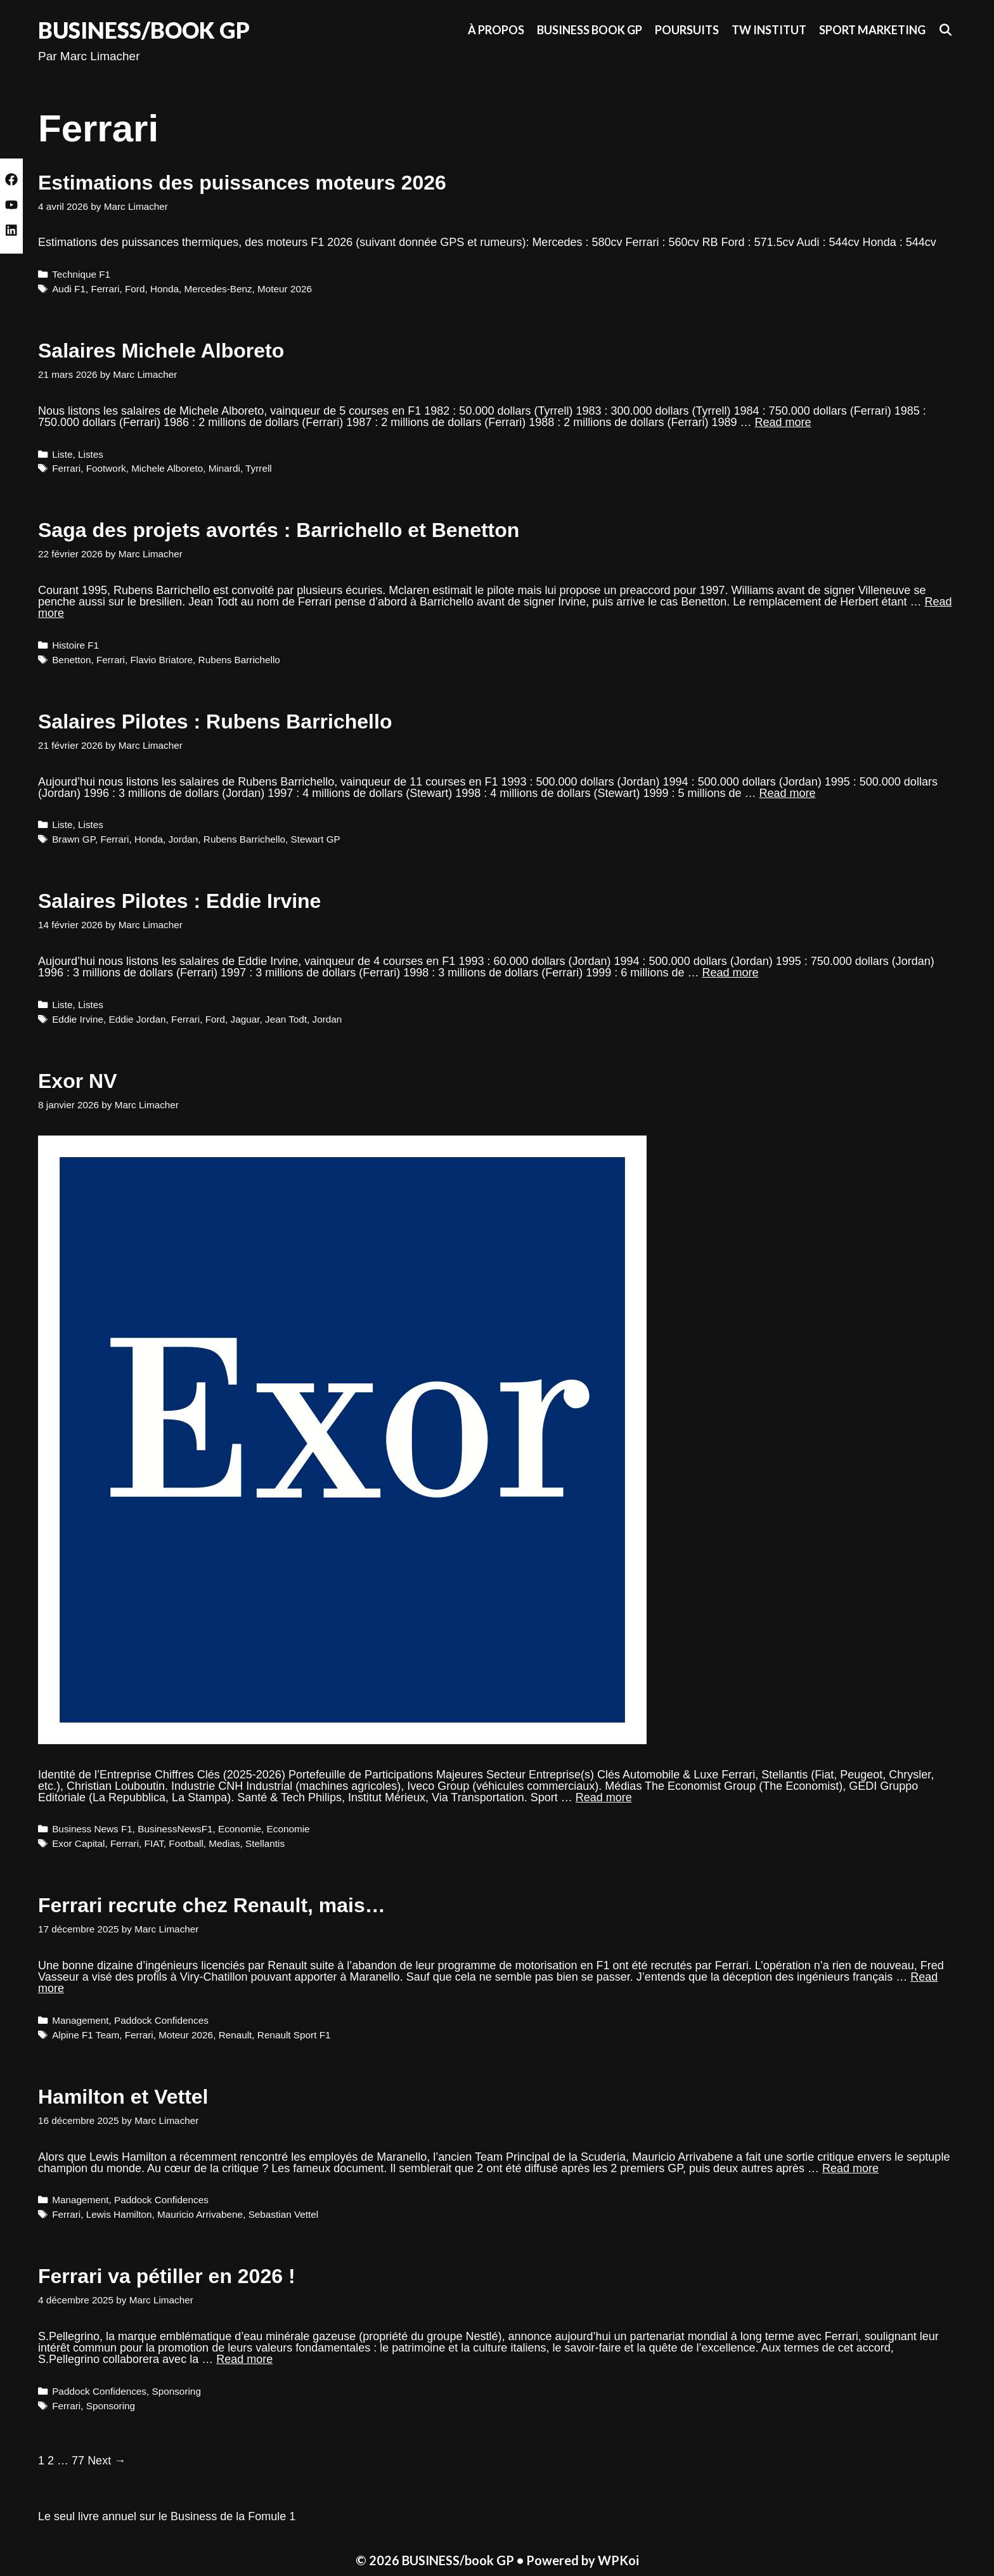 This screenshot has width=994, height=2576. What do you see at coordinates (782, 422) in the screenshot?
I see `Read more` at bounding box center [782, 422].